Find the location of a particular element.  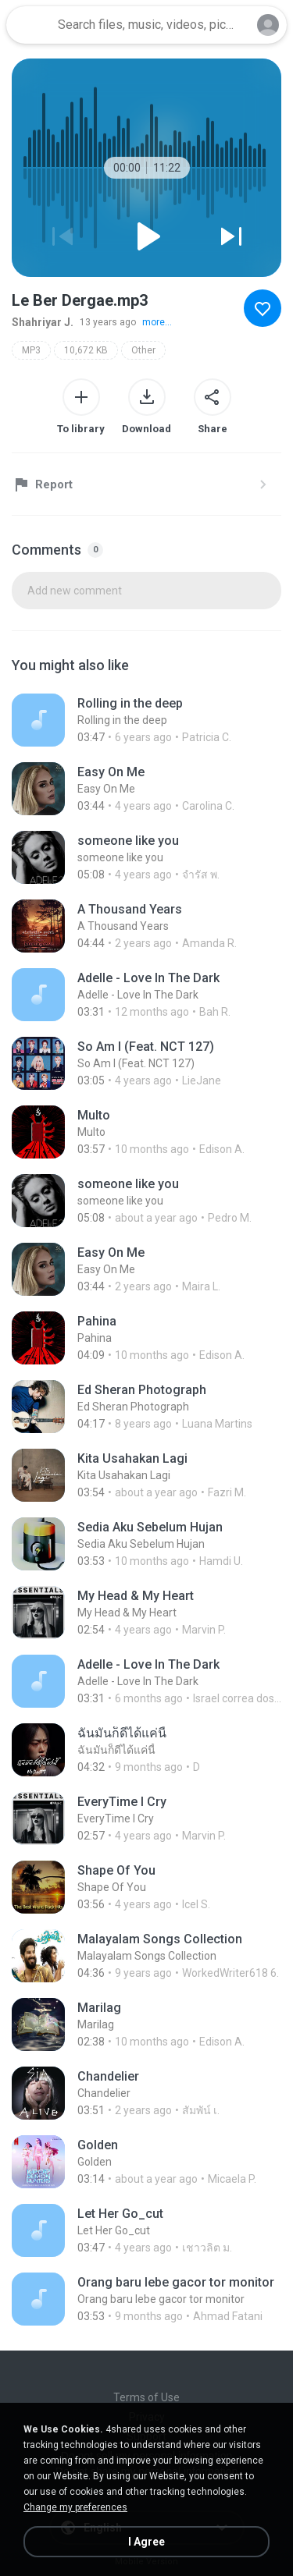

10,672 KB is located at coordinates (86, 350).